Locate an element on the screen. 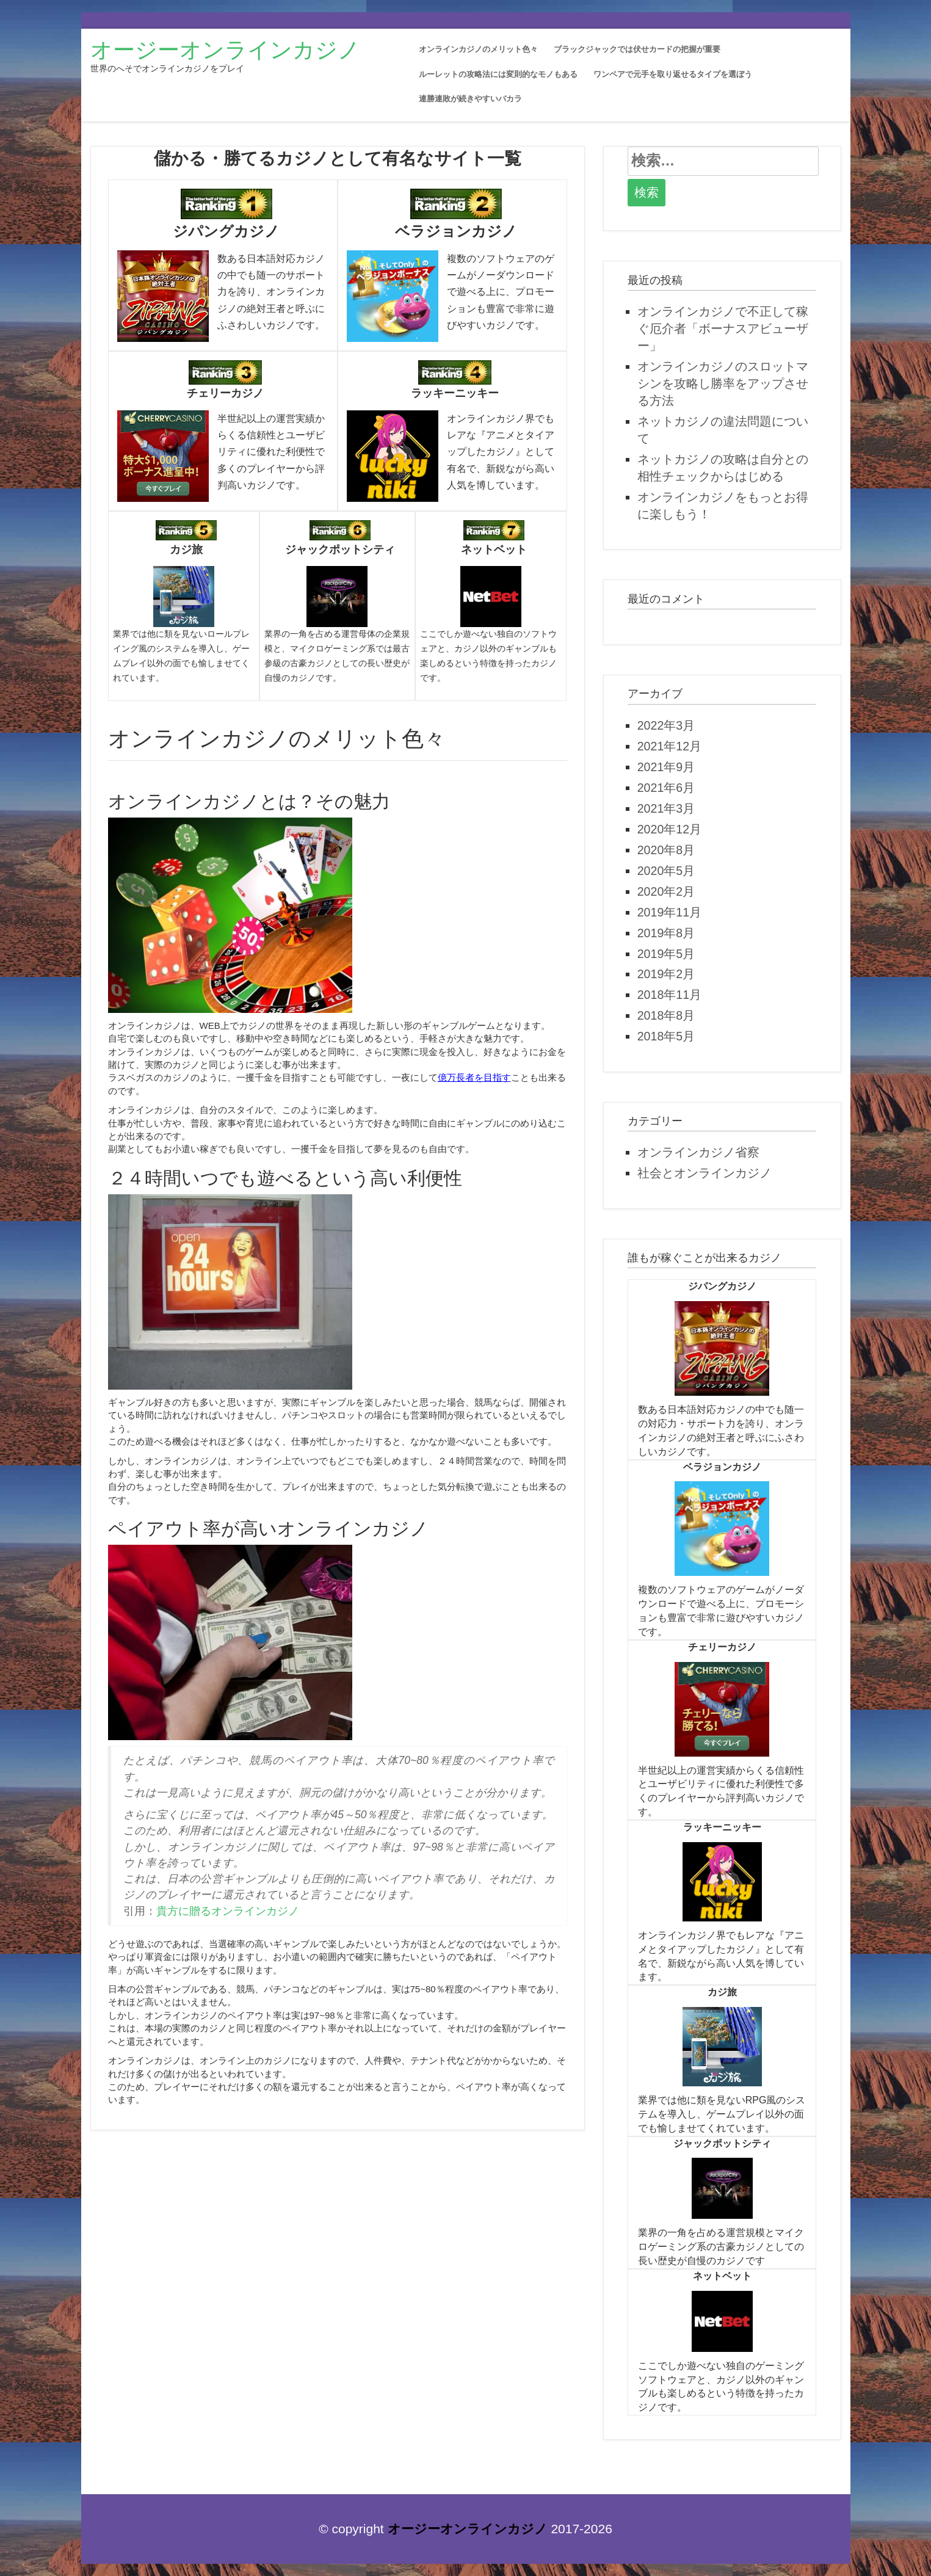  ワンペアで元手を取り返せるタイプを選ぼう is located at coordinates (672, 74).